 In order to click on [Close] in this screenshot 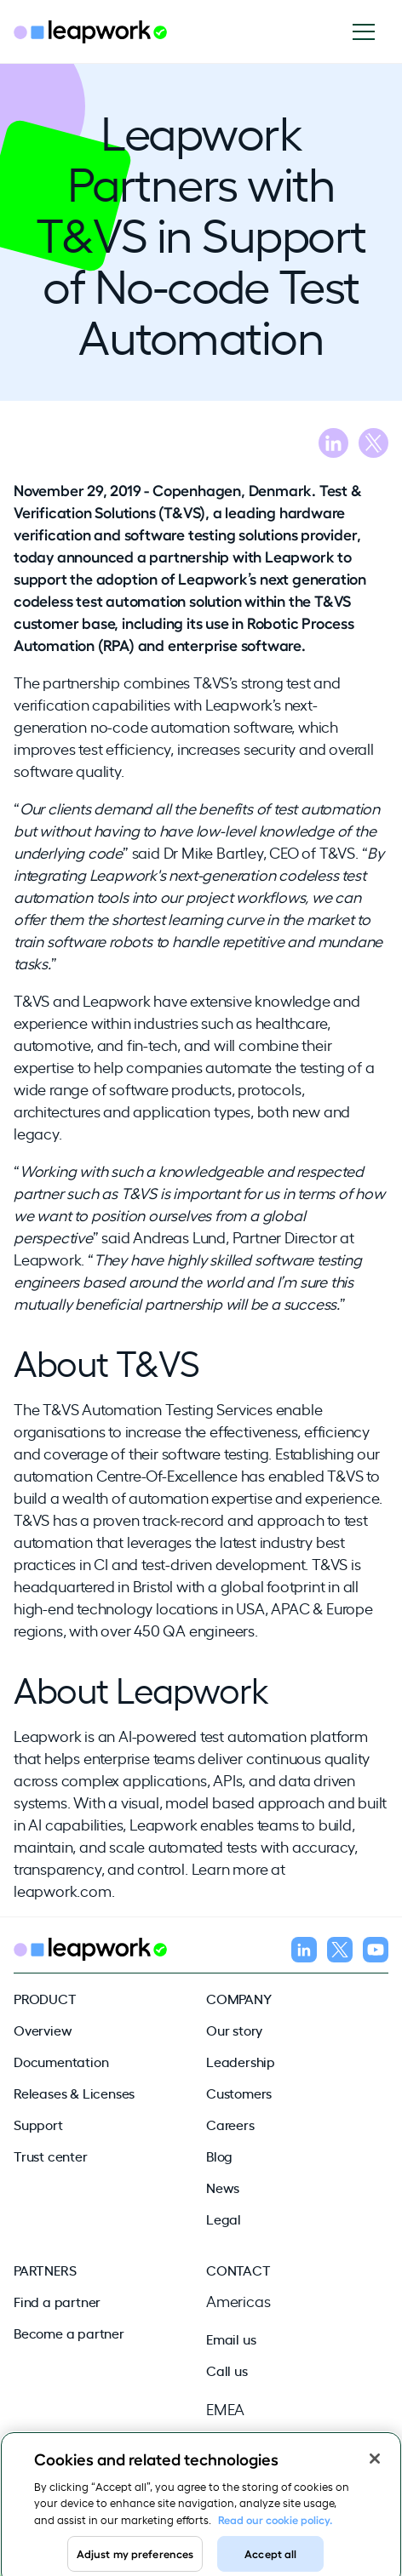, I will do `click(374, 2466)`.